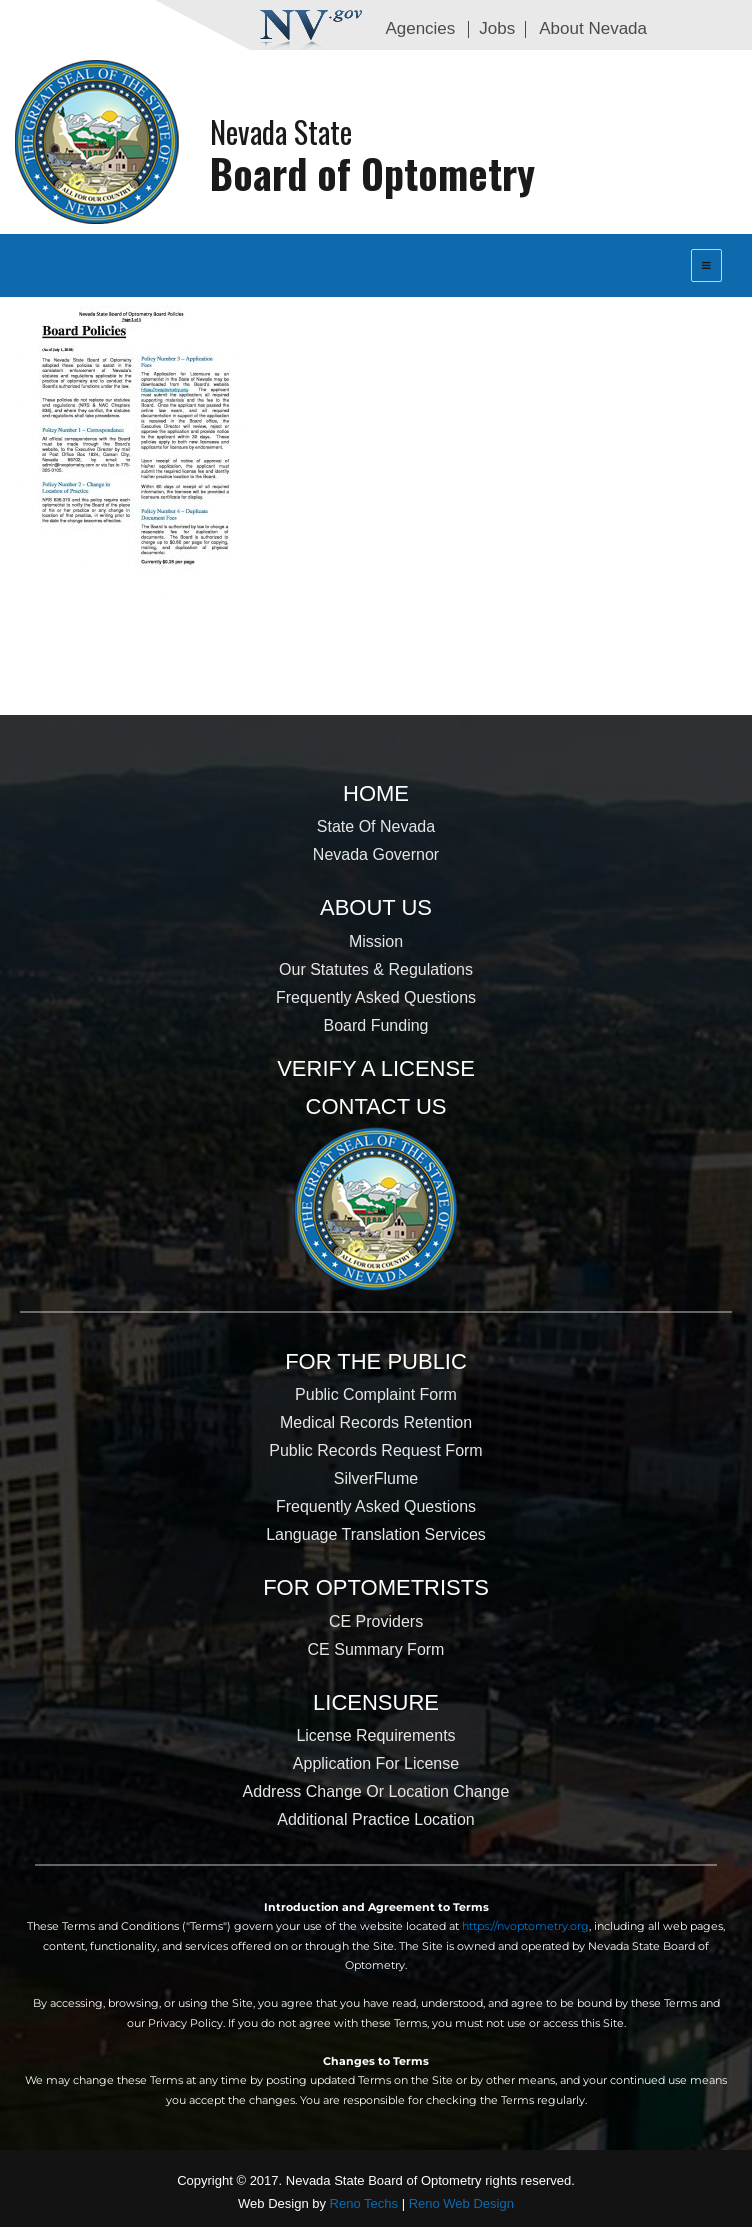  What do you see at coordinates (376, 969) in the screenshot?
I see `Our Statutes & Regulations` at bounding box center [376, 969].